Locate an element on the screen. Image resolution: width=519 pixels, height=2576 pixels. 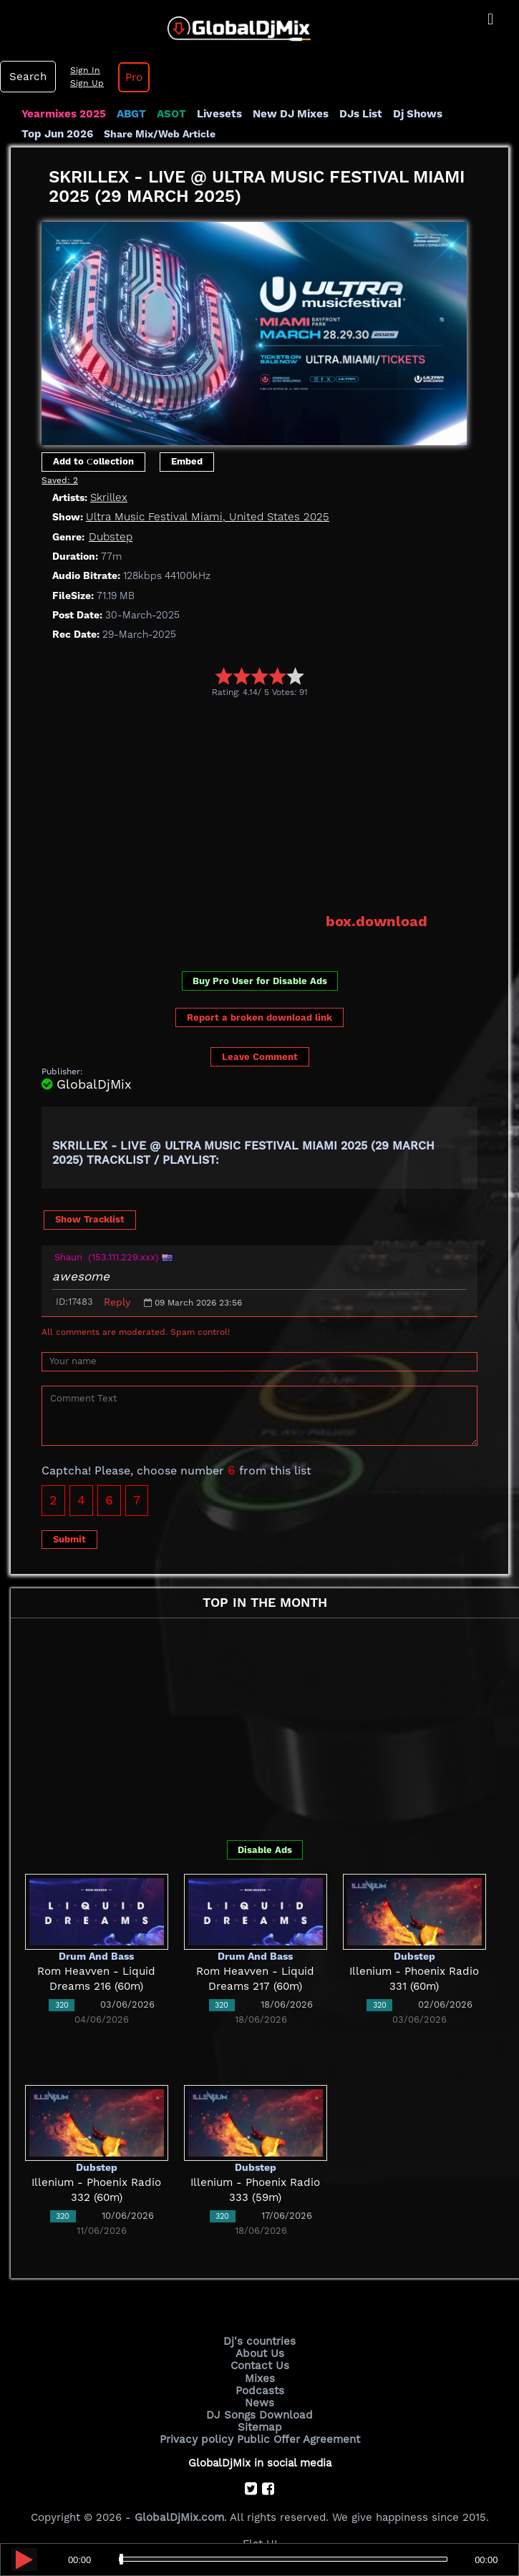
About Us is located at coordinates (259, 2353).